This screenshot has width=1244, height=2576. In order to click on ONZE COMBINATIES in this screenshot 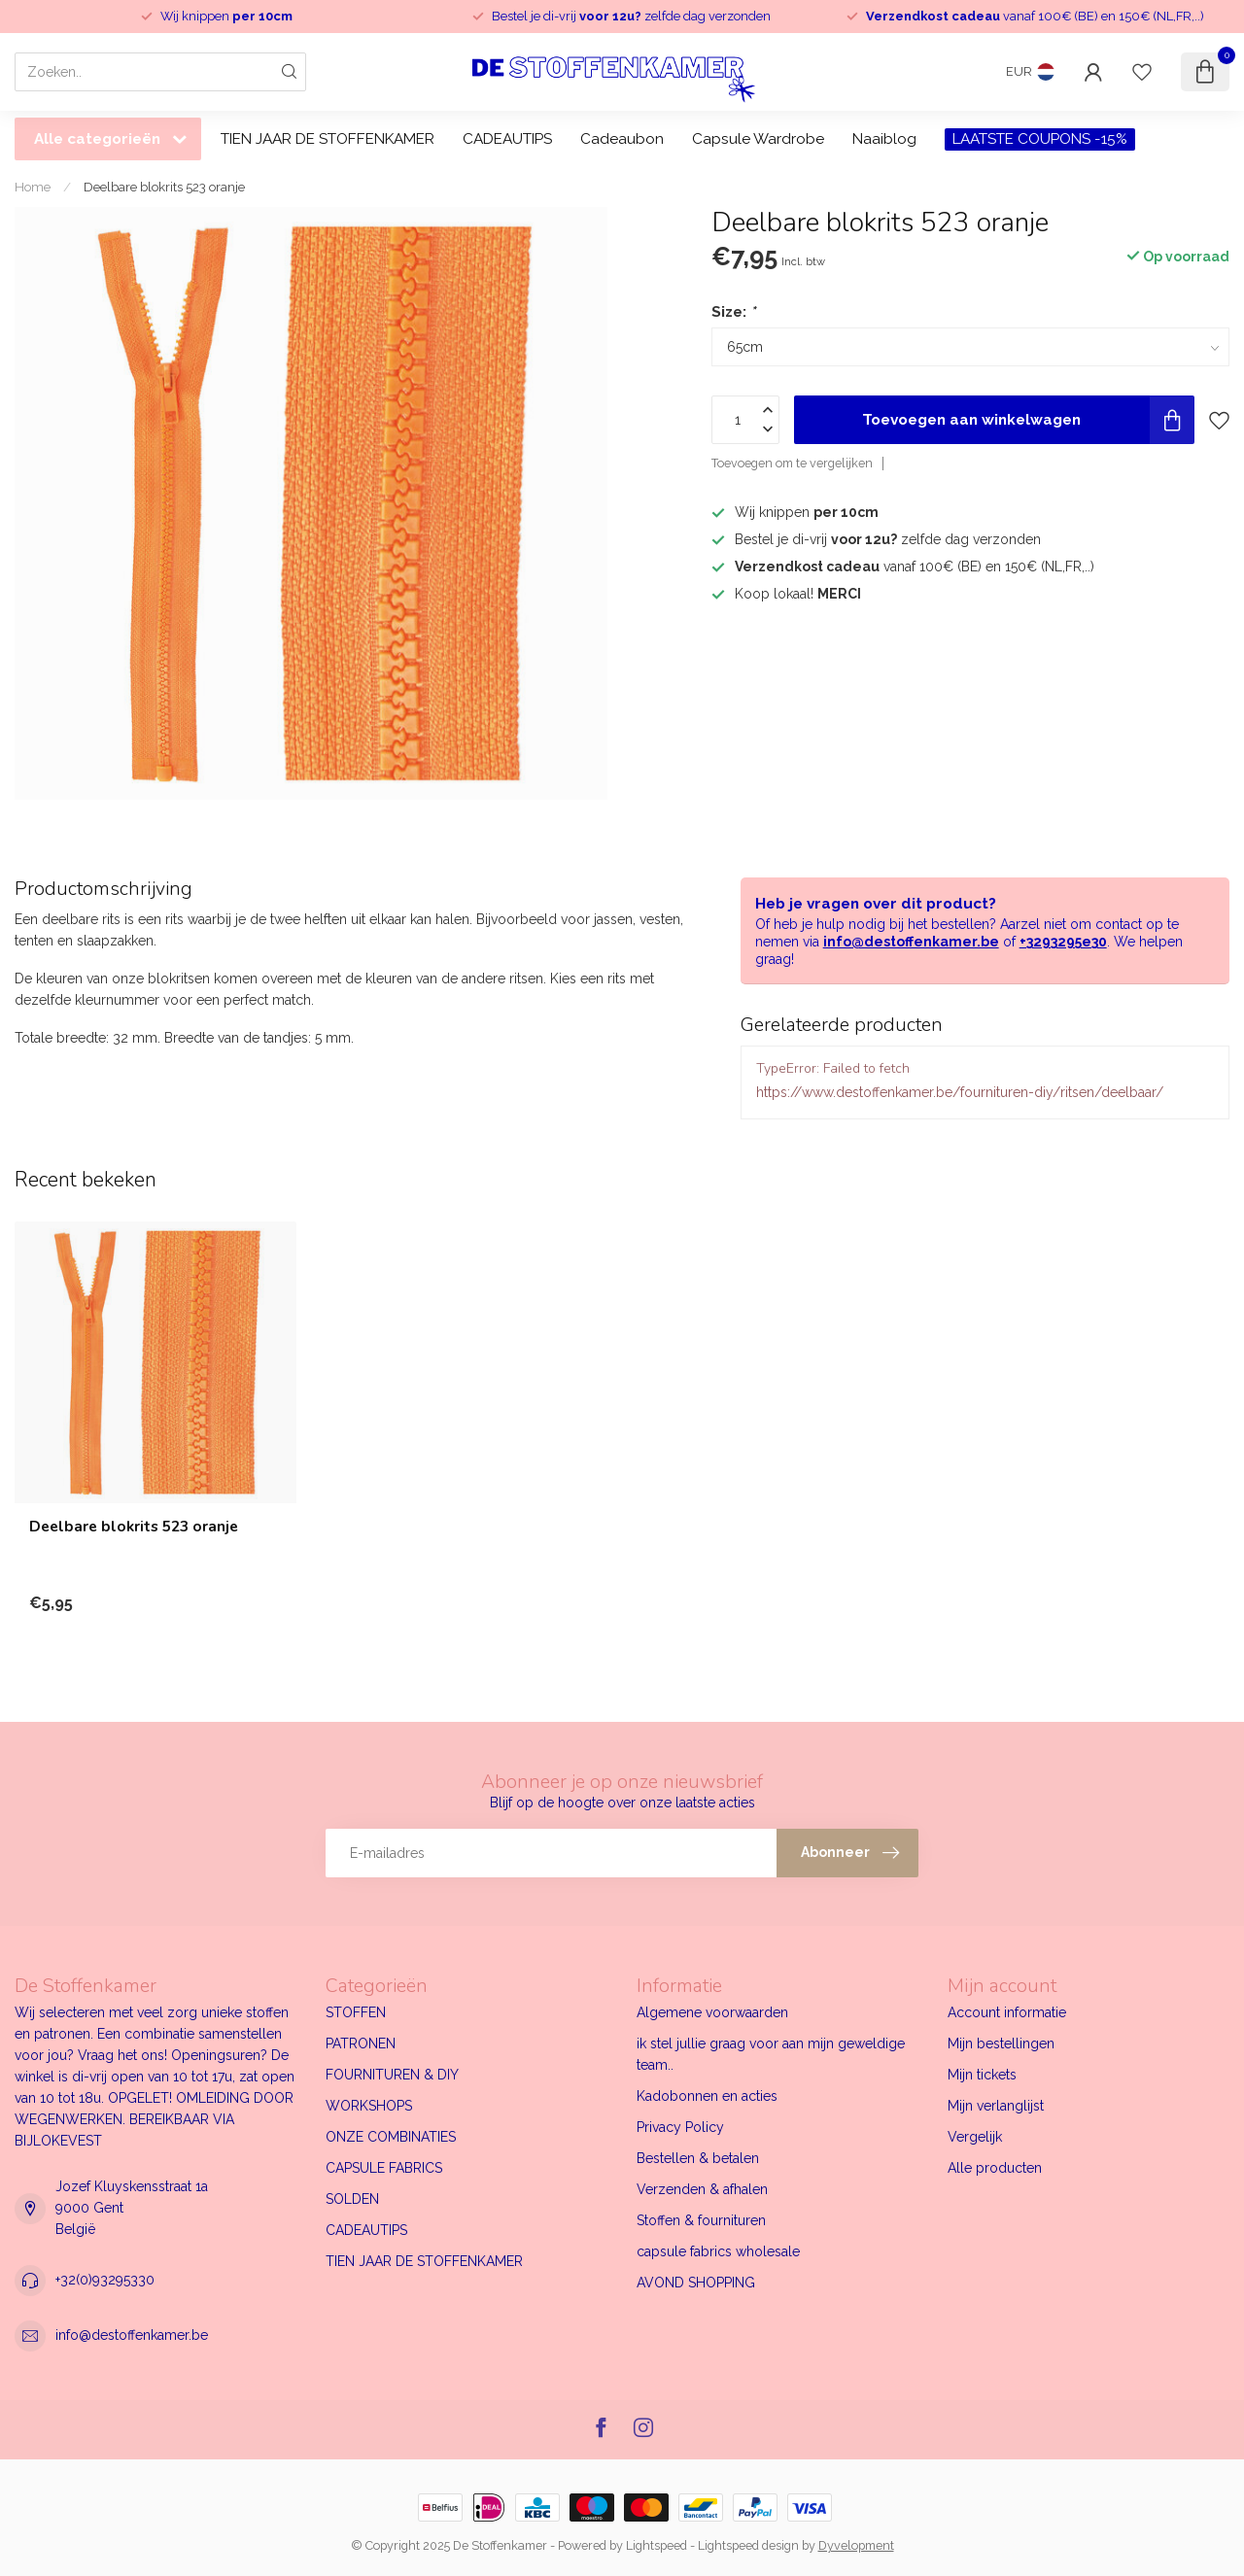, I will do `click(391, 2137)`.